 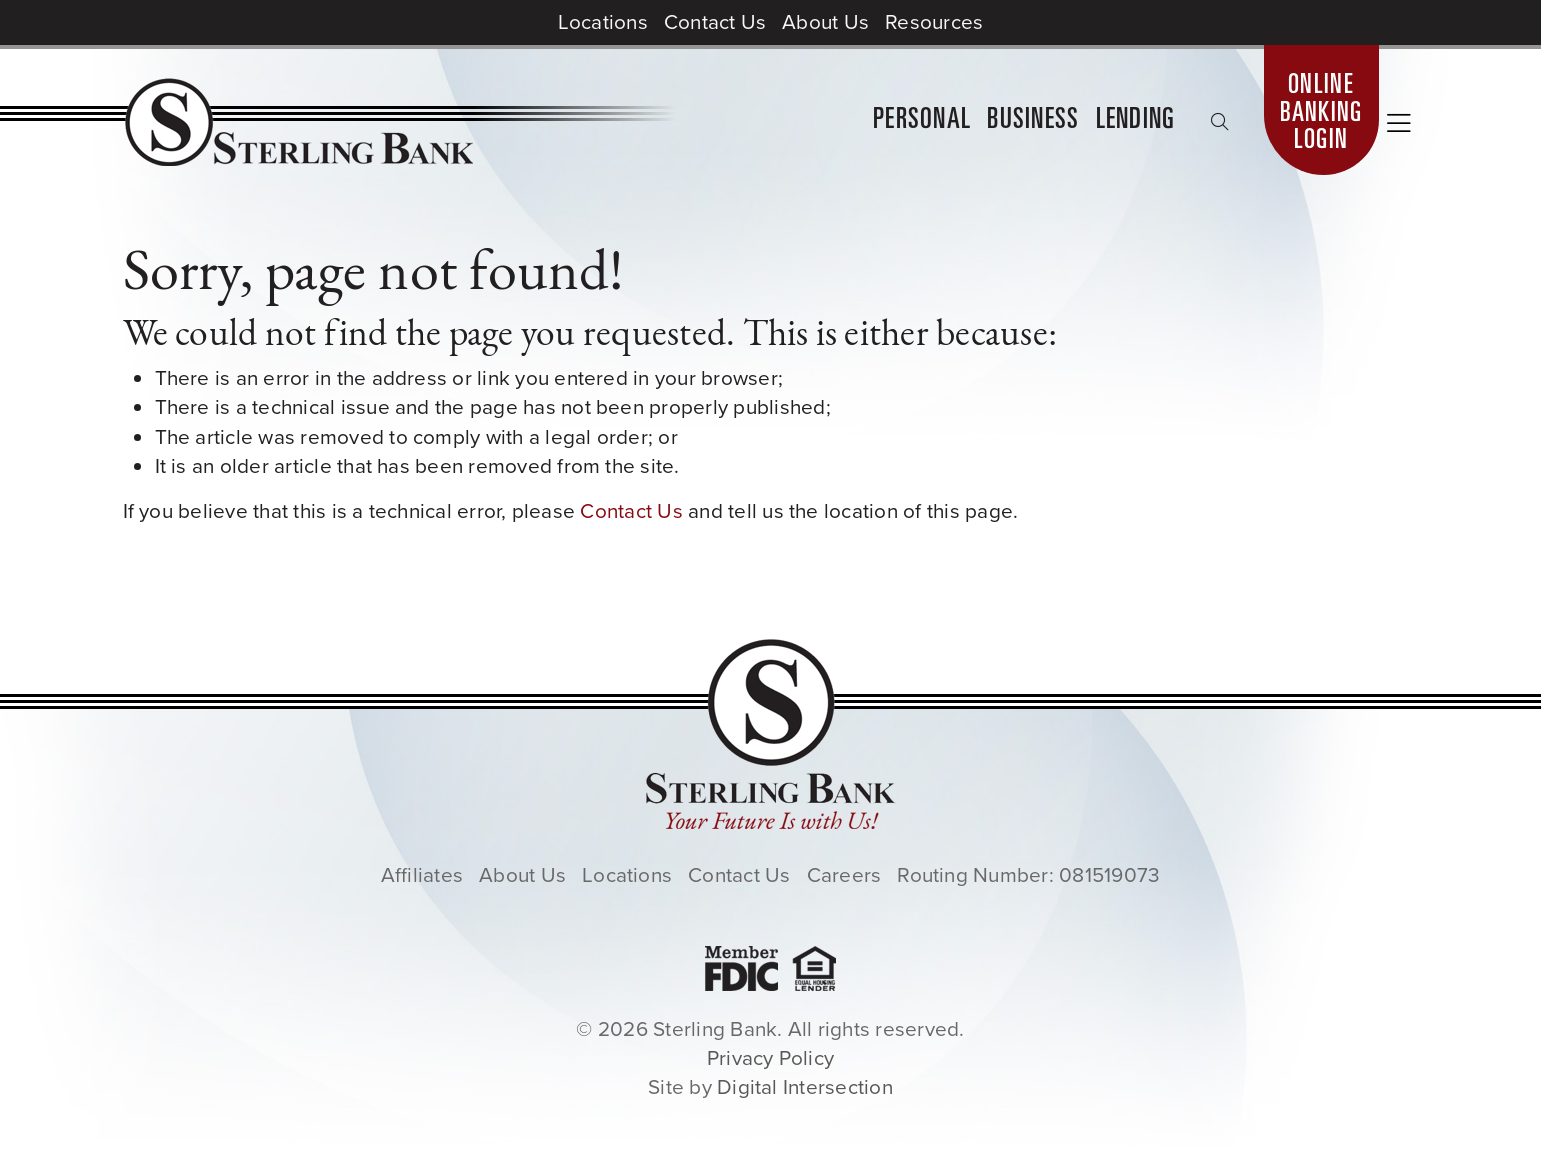 I want to click on Online Banking Login, so click(x=1321, y=114).